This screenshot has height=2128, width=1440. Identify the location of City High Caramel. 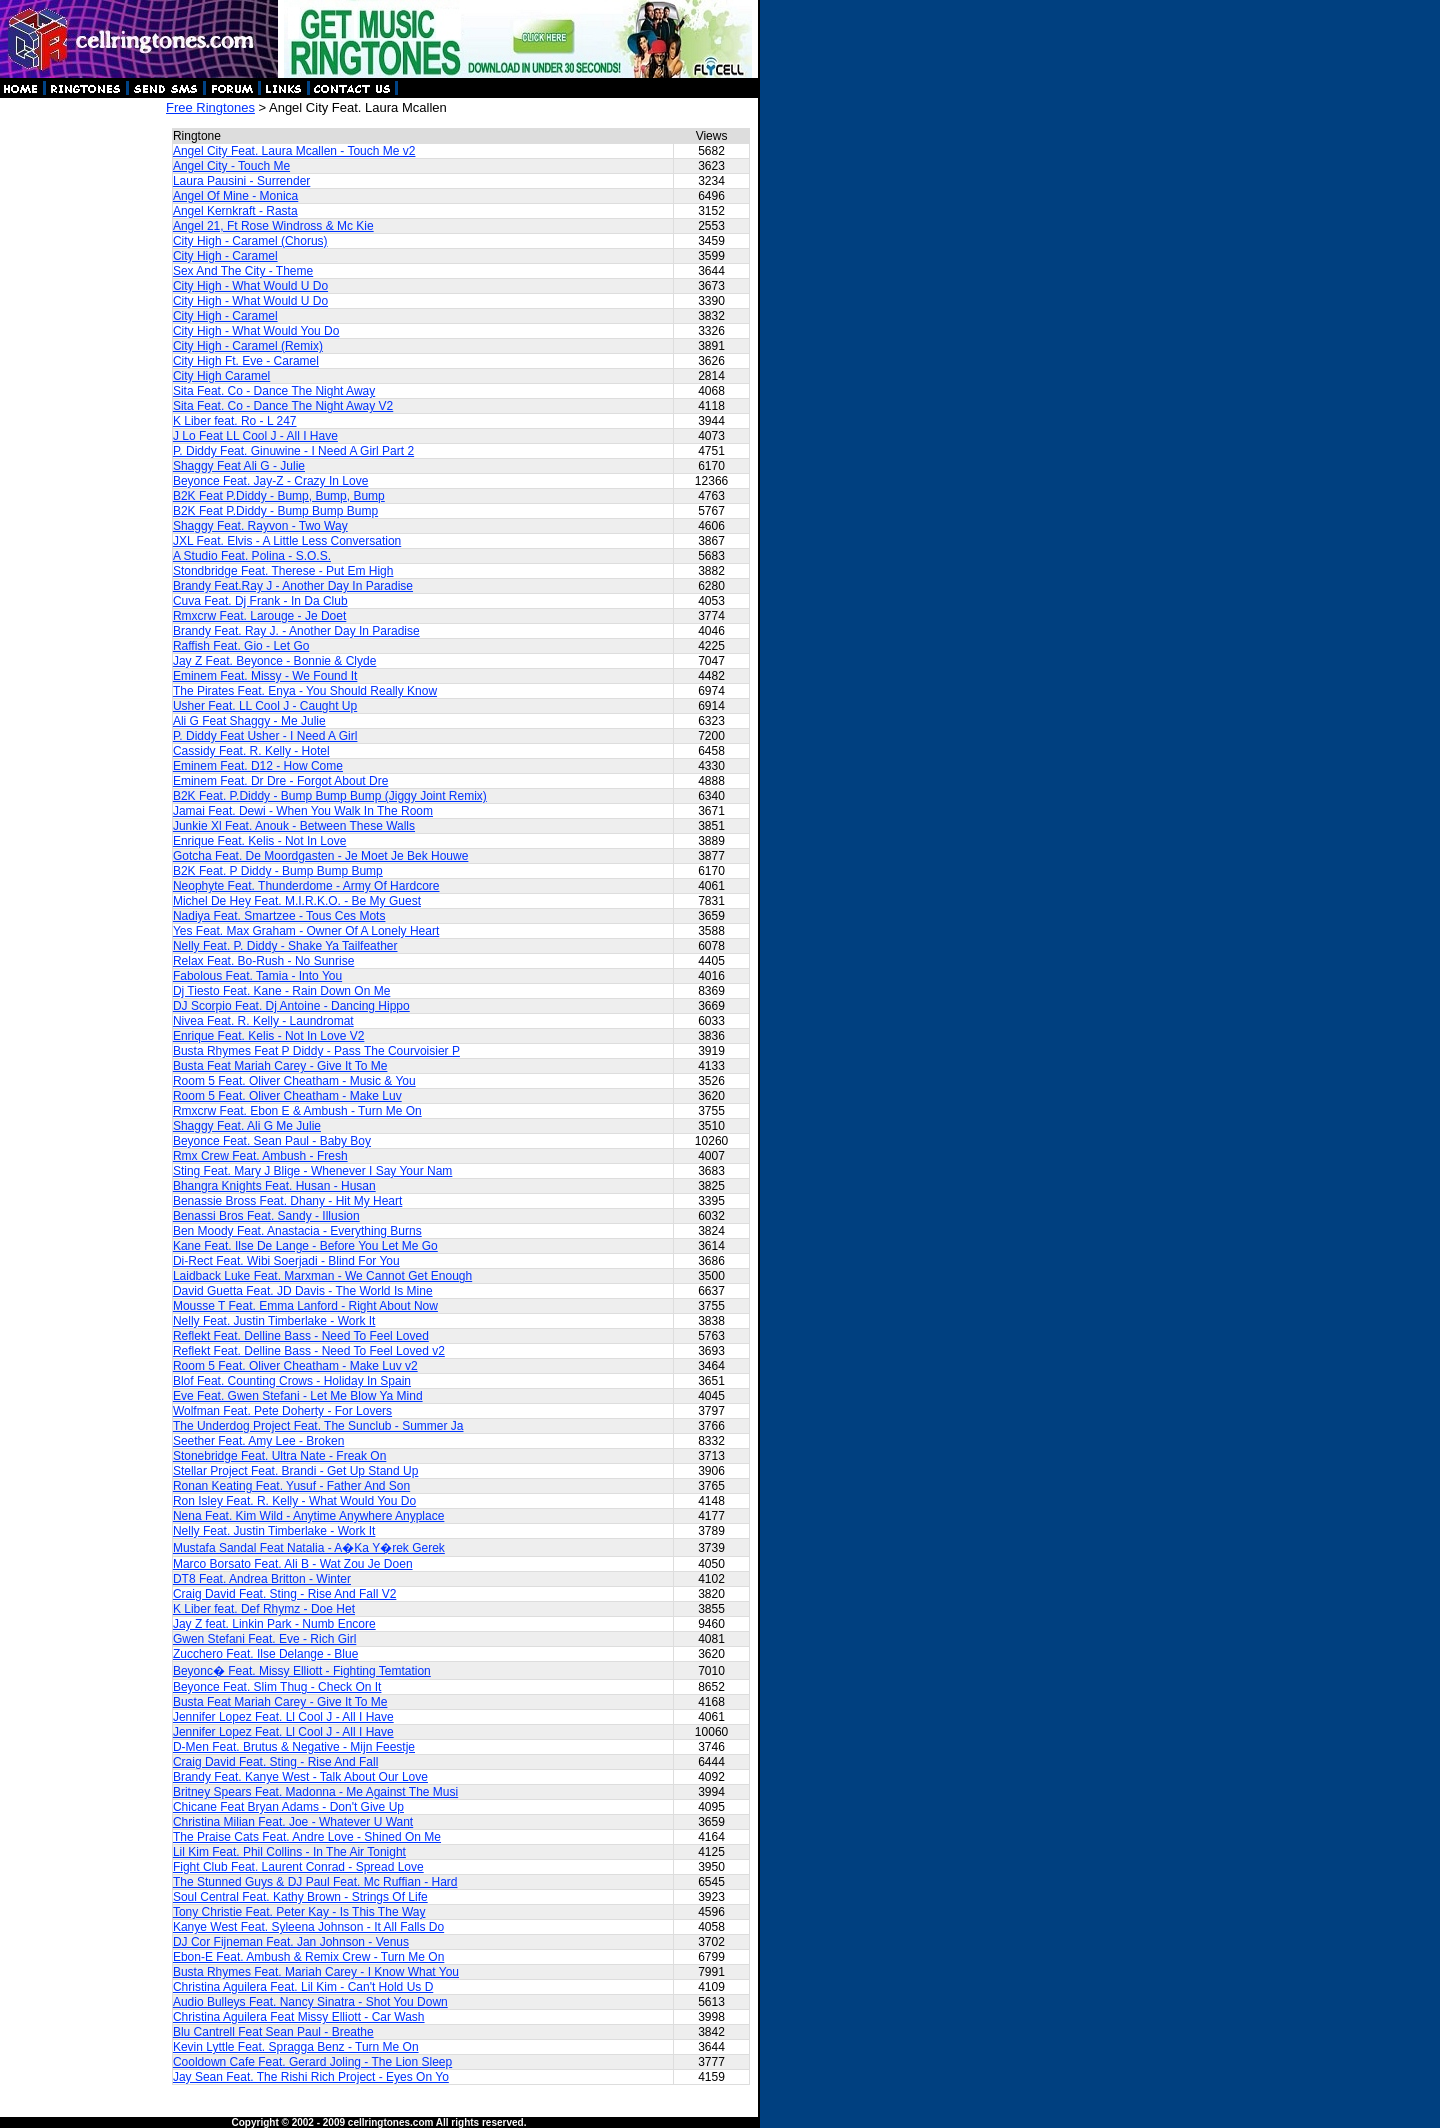
(221, 376).